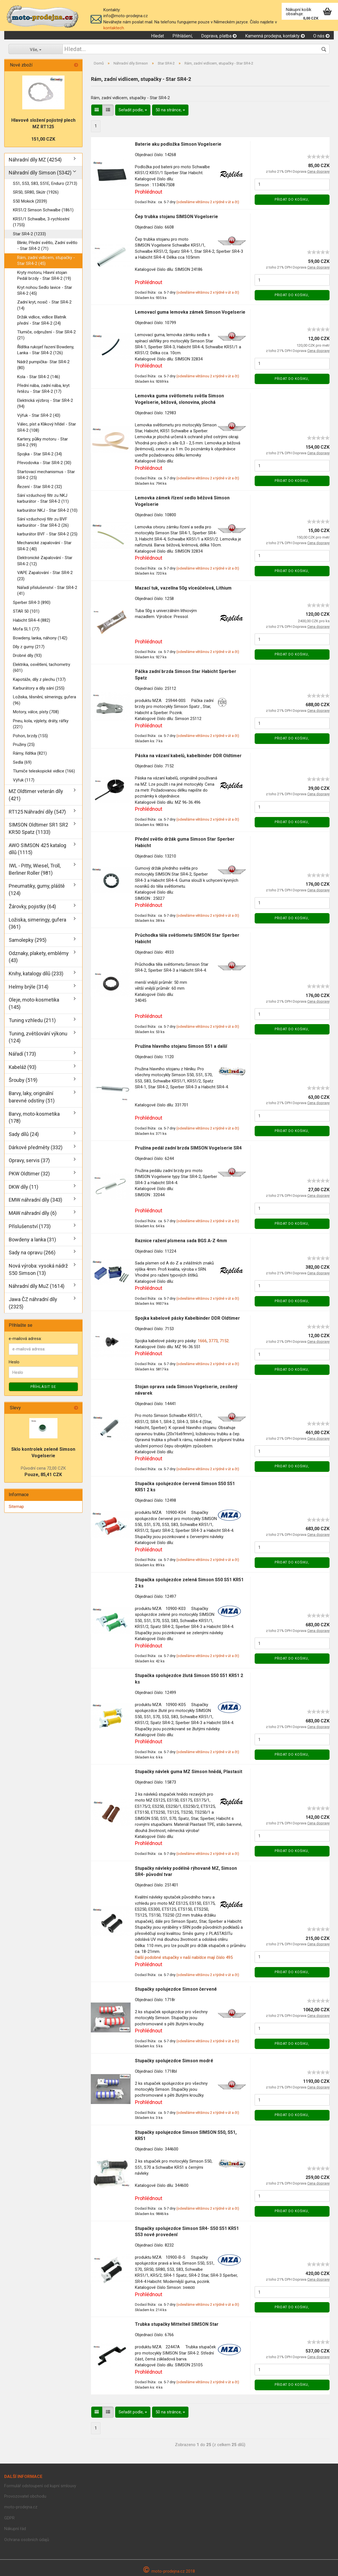 The image size is (338, 2576). What do you see at coordinates (44, 771) in the screenshot?
I see `Tlumiče teleskopické vidlice (166)` at bounding box center [44, 771].